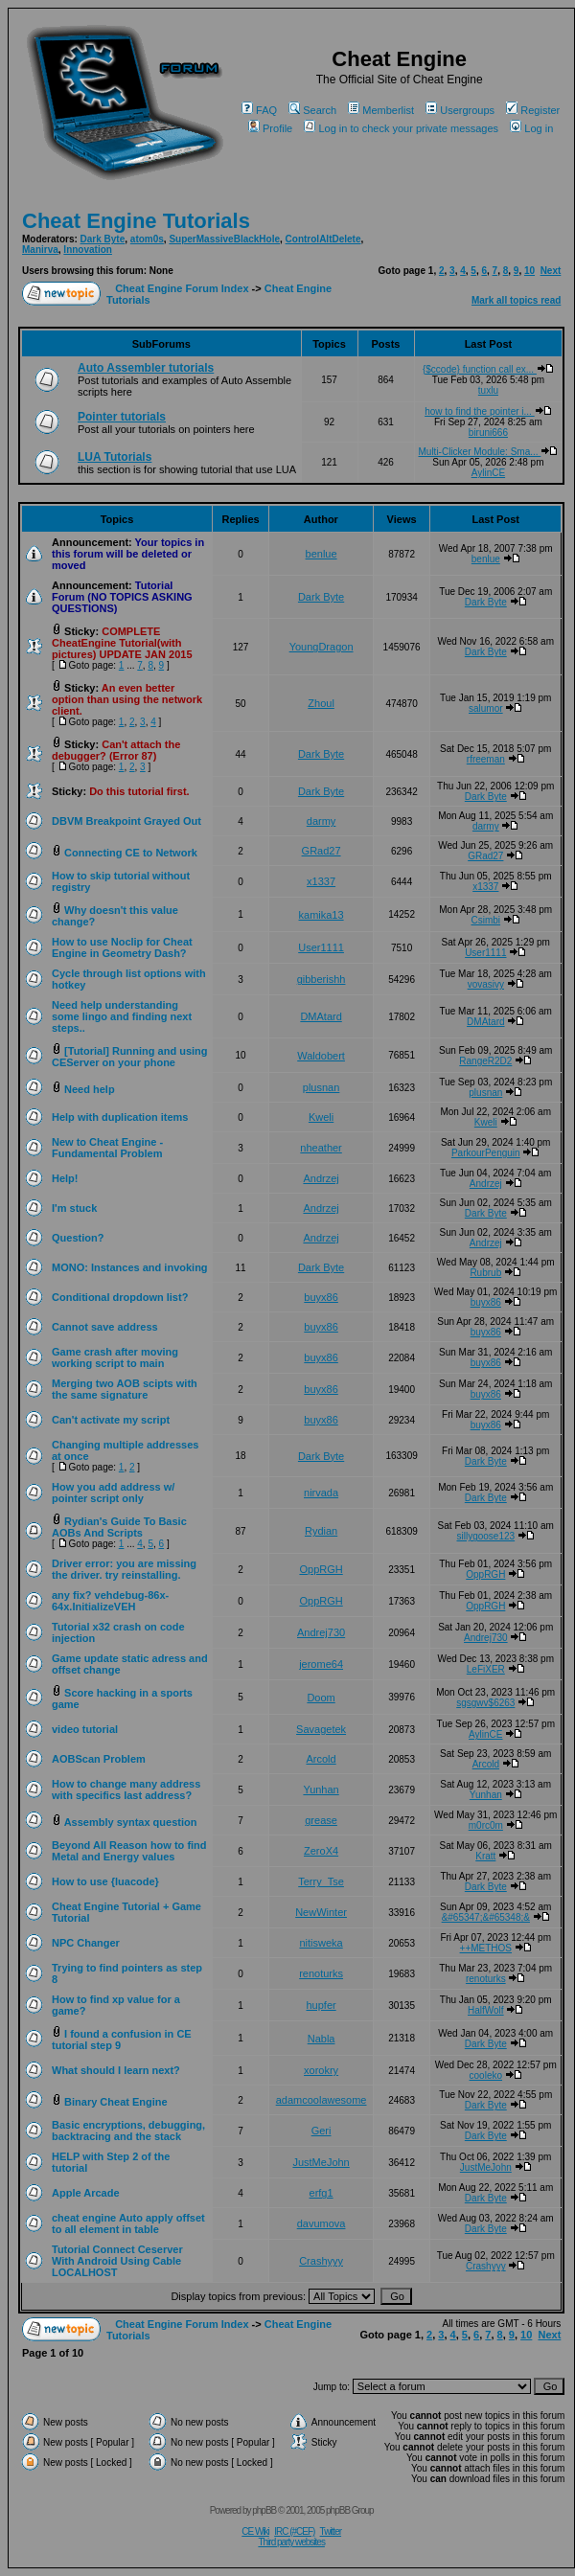 This screenshot has width=575, height=2576. I want to click on ++METHOS, so click(486, 1948).